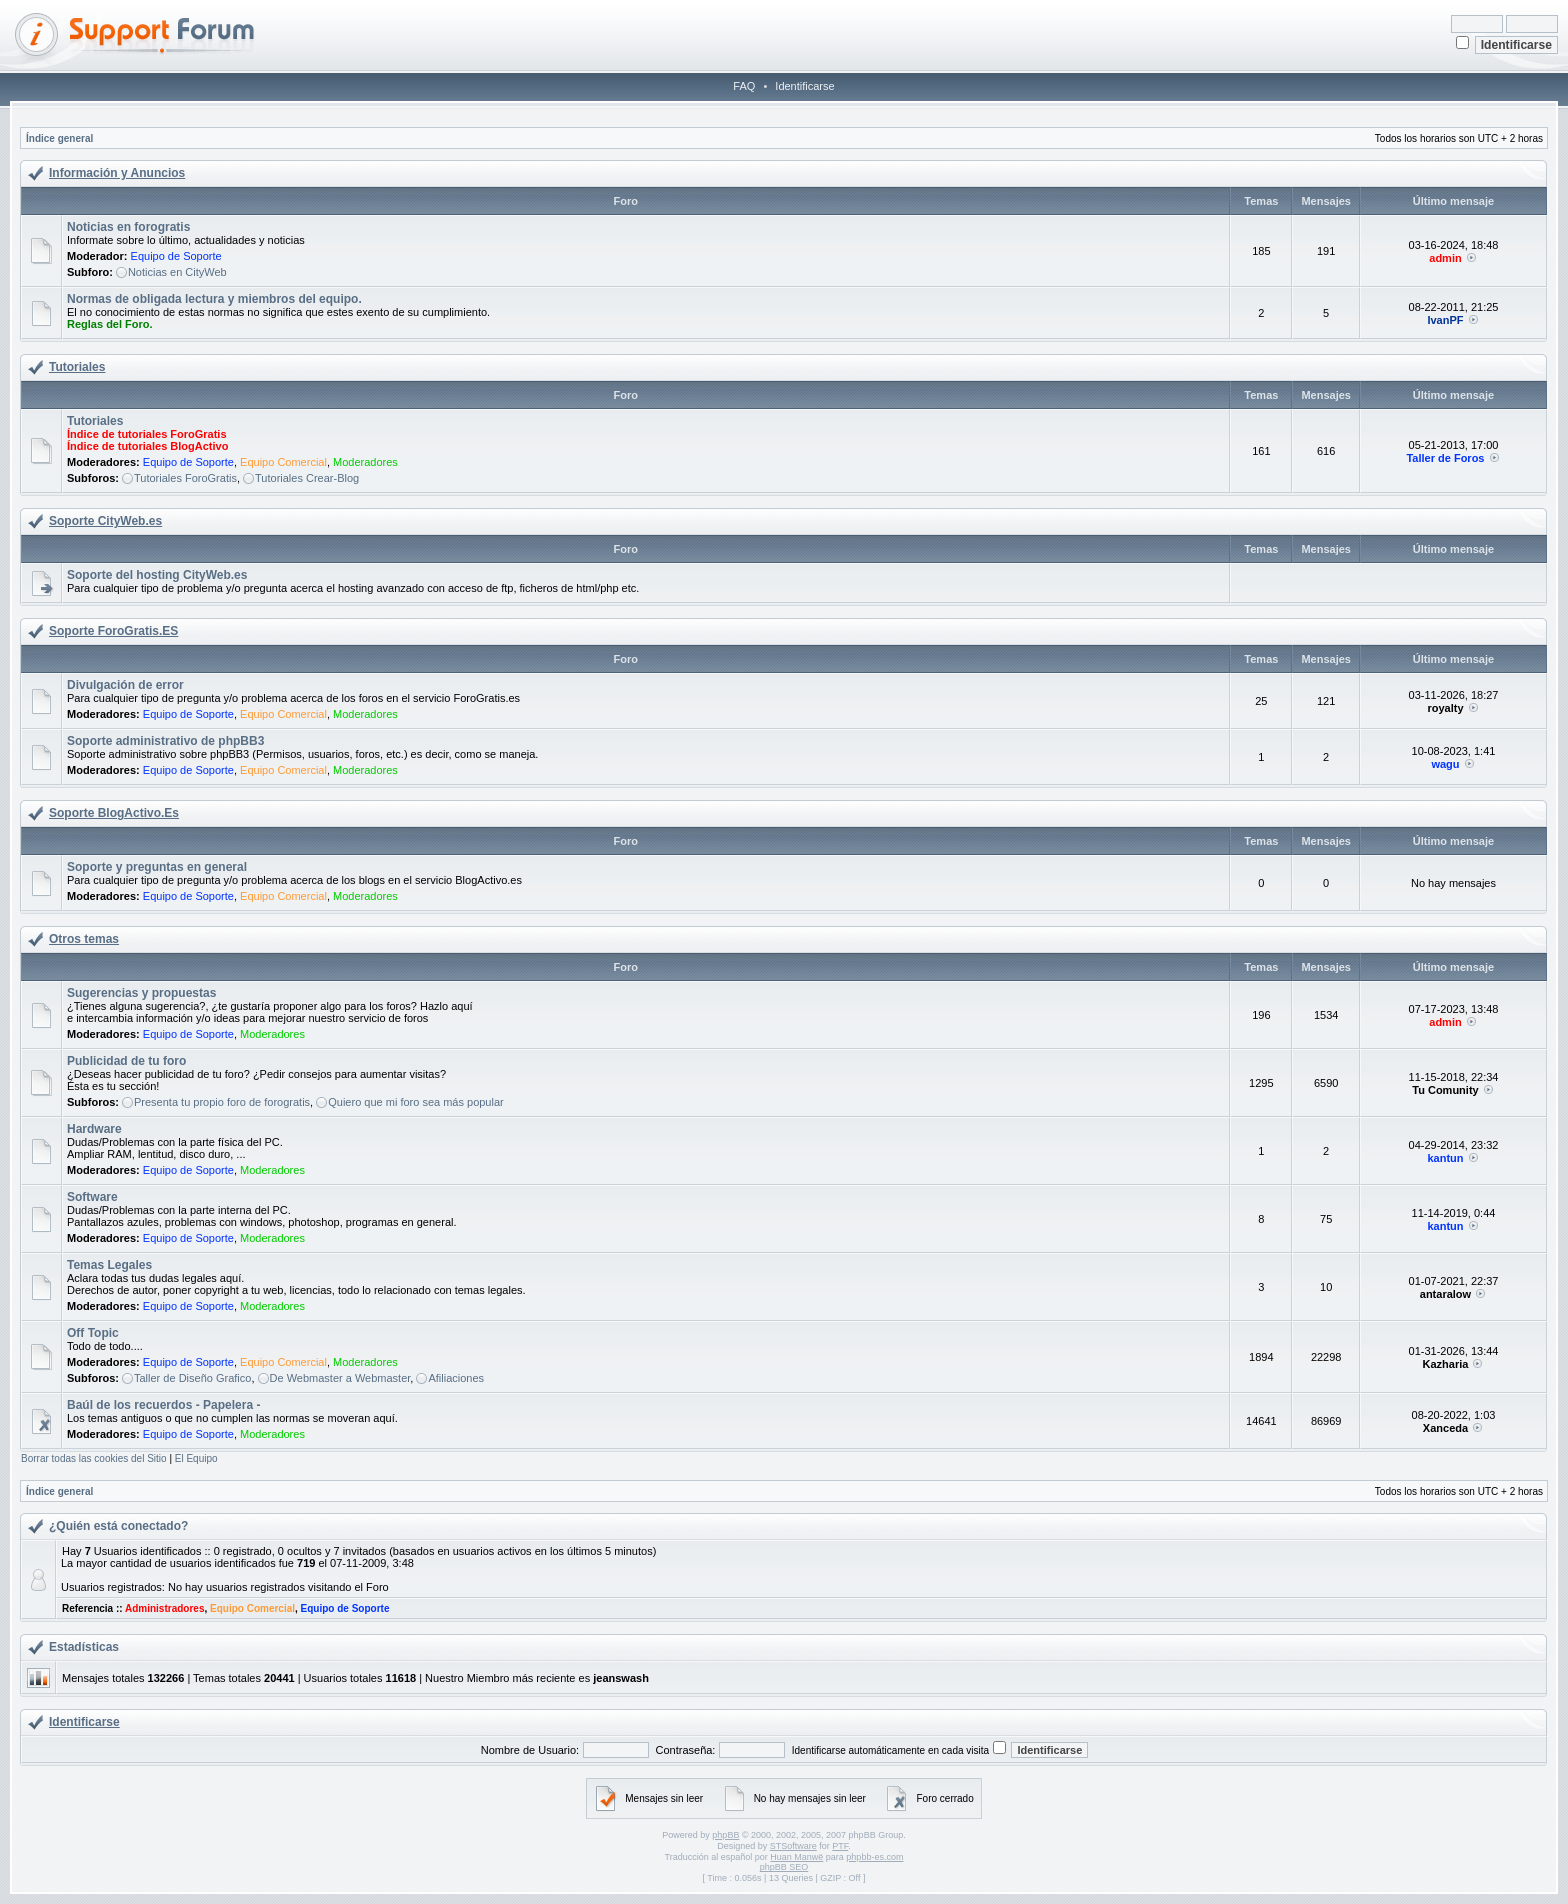 This screenshot has width=1568, height=1904. Describe the element at coordinates (283, 462) in the screenshot. I see `Equipo Comercial` at that location.